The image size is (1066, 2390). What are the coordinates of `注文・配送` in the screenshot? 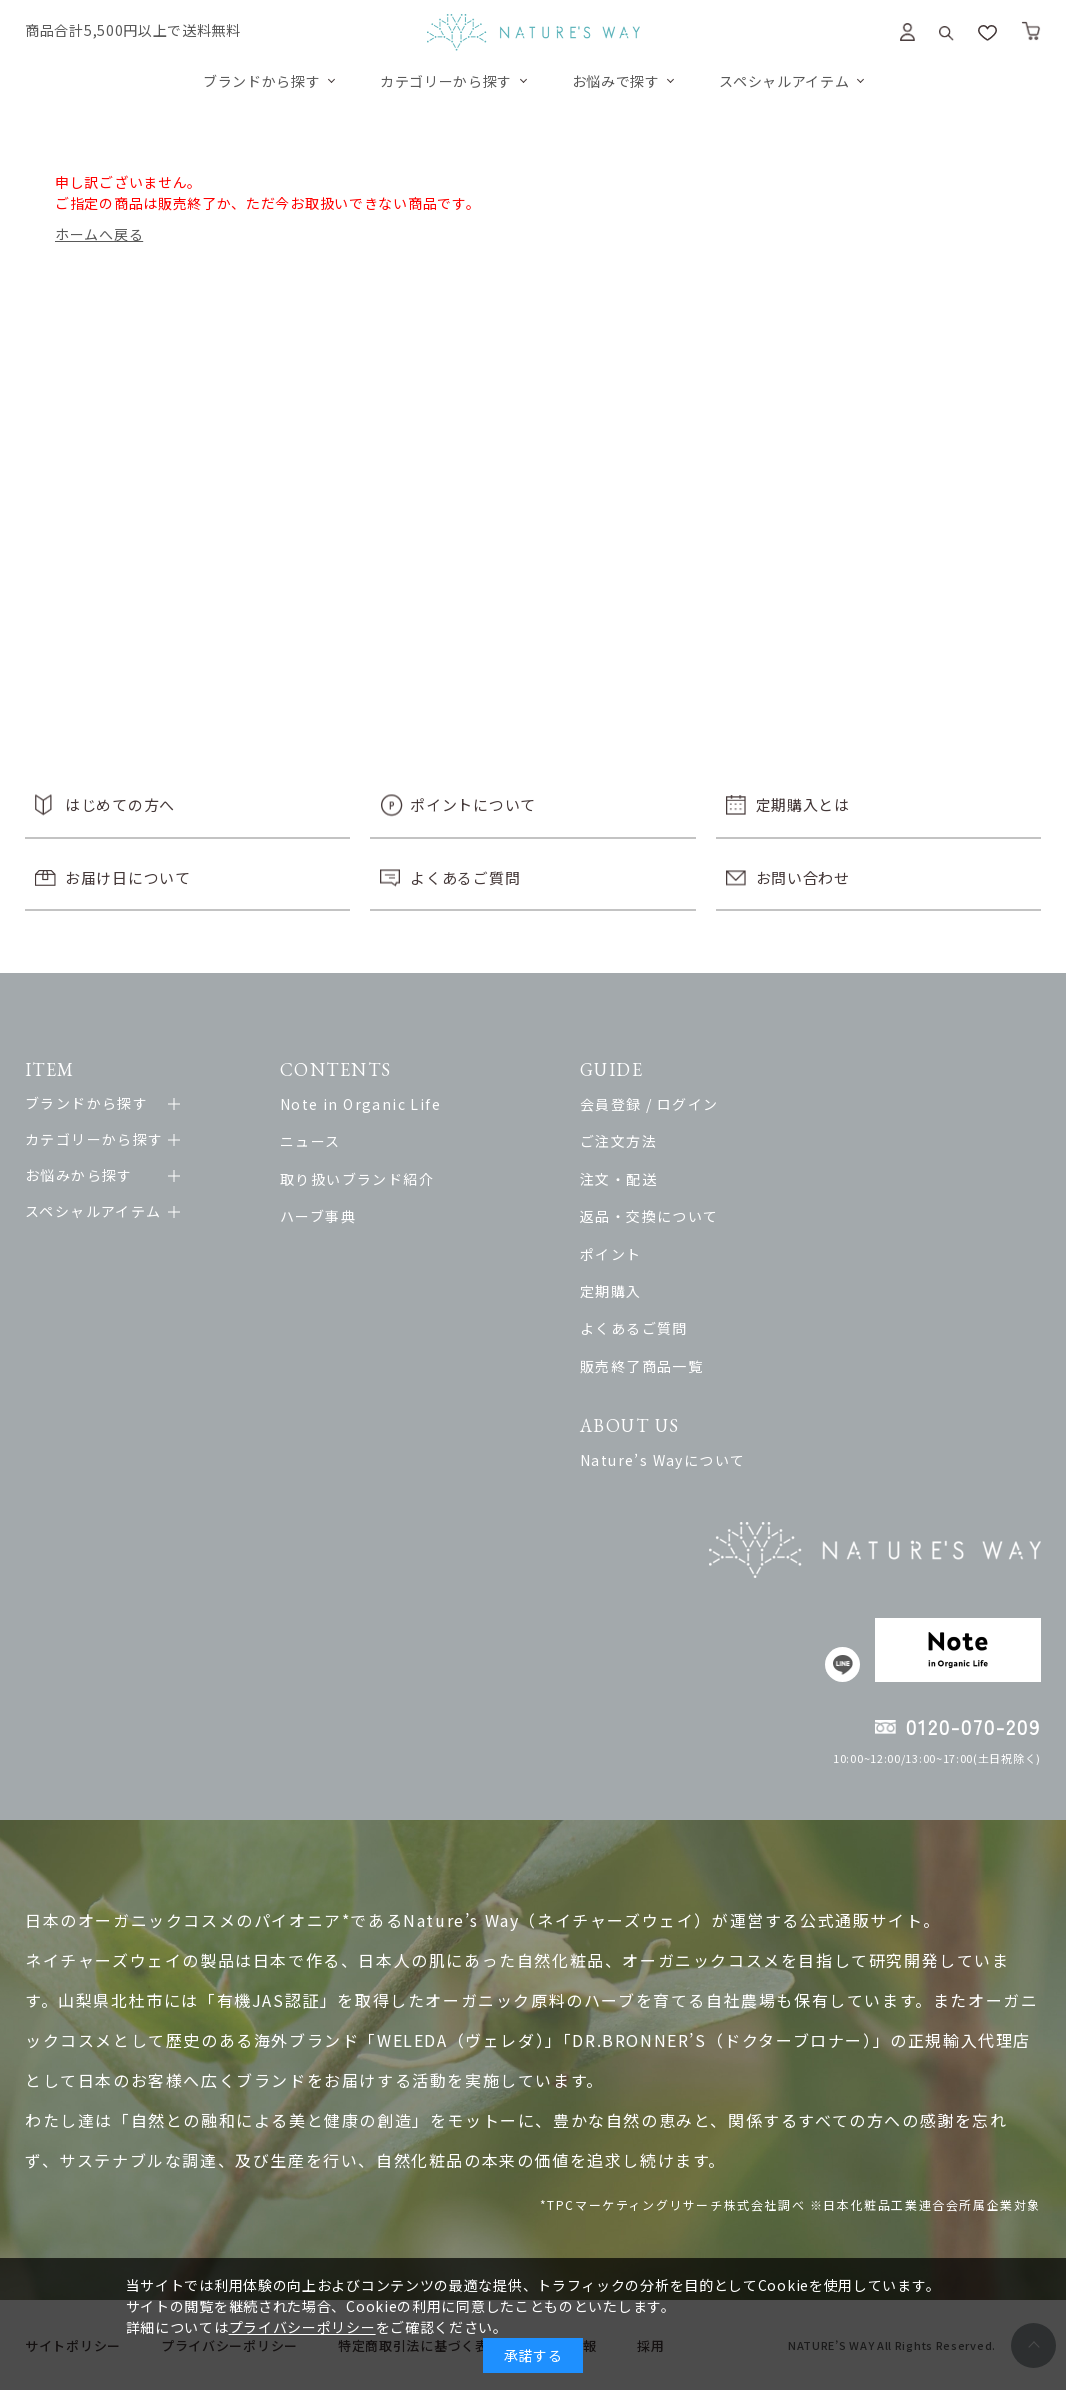 It's located at (618, 1179).